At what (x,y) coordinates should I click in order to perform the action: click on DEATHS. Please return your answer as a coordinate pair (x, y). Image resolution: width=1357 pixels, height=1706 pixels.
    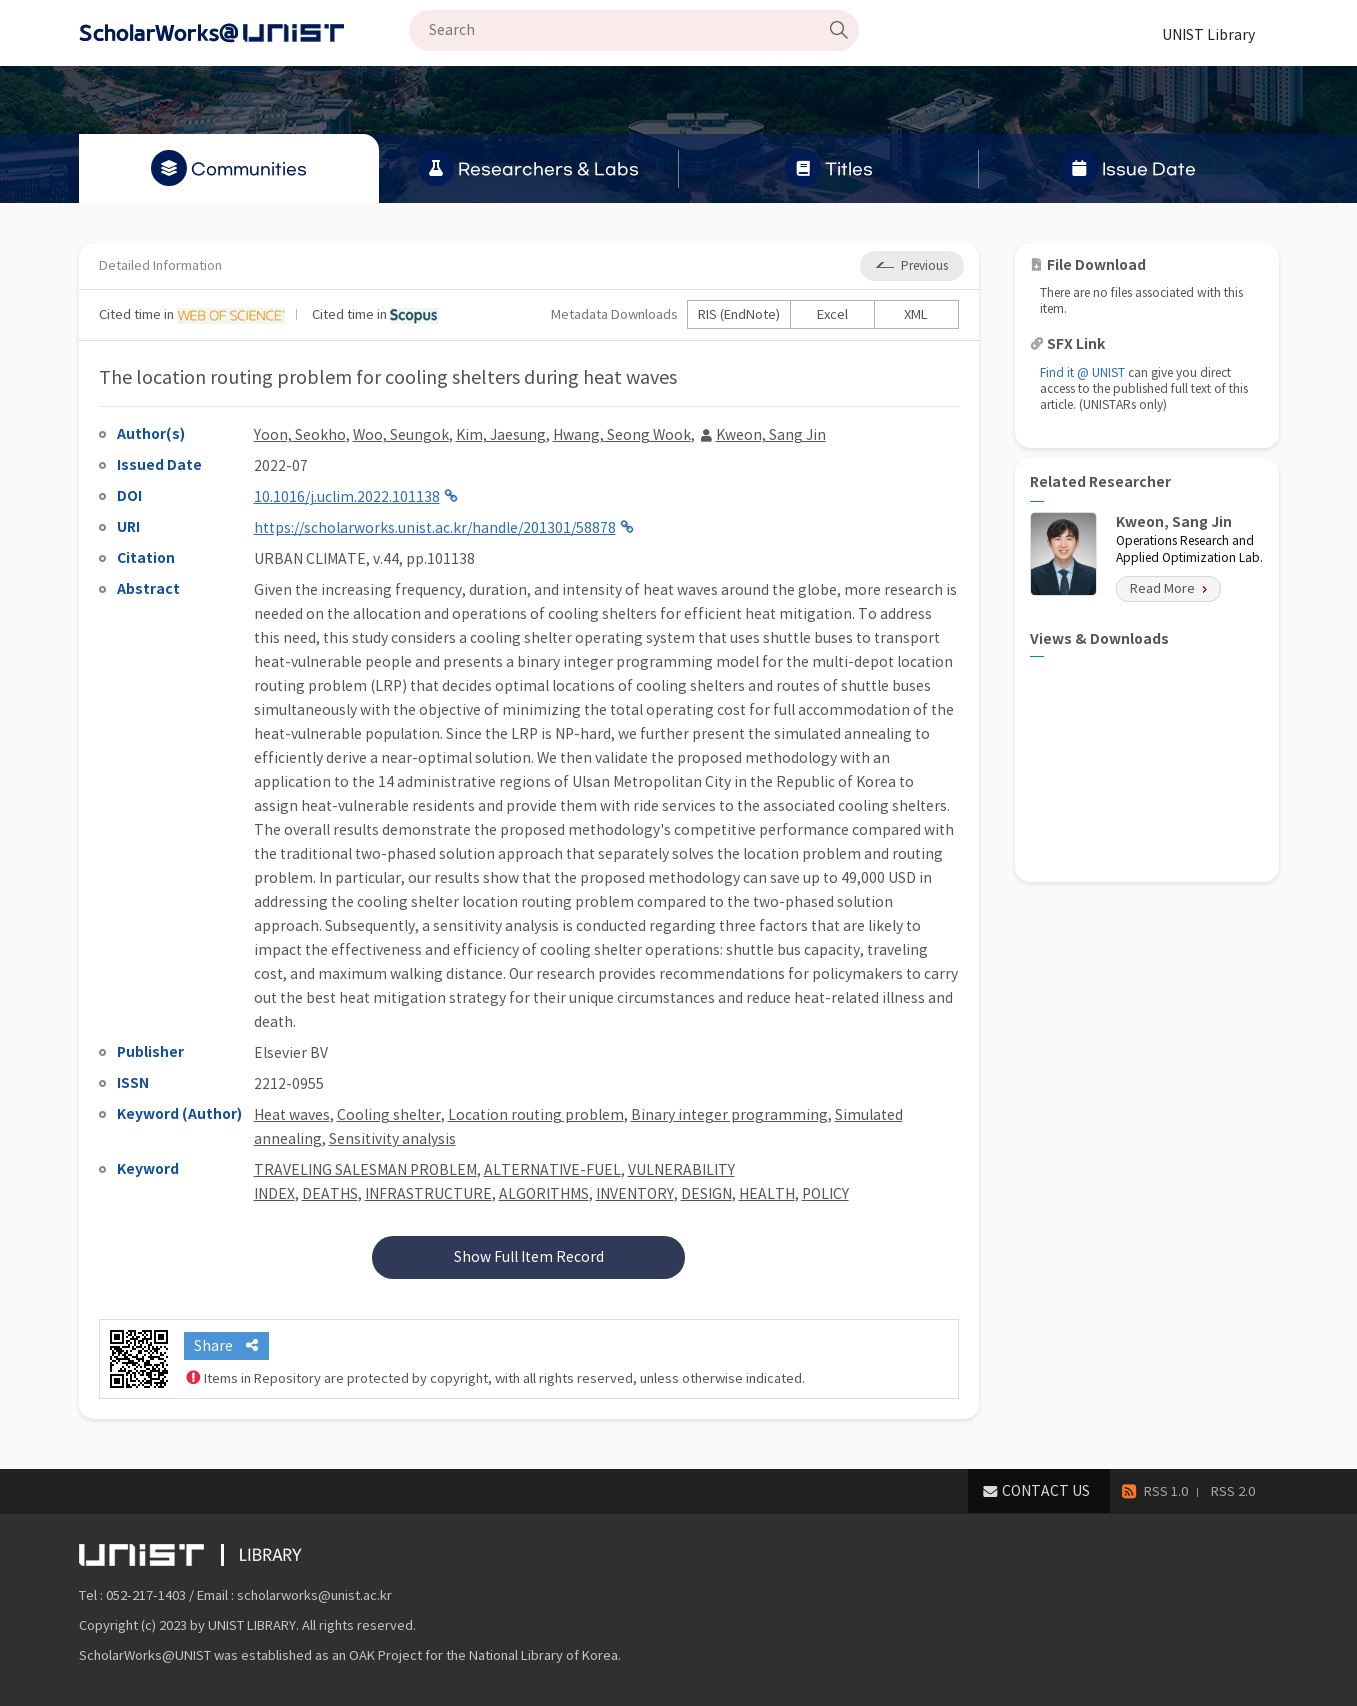
    Looking at the image, I should click on (330, 1194).